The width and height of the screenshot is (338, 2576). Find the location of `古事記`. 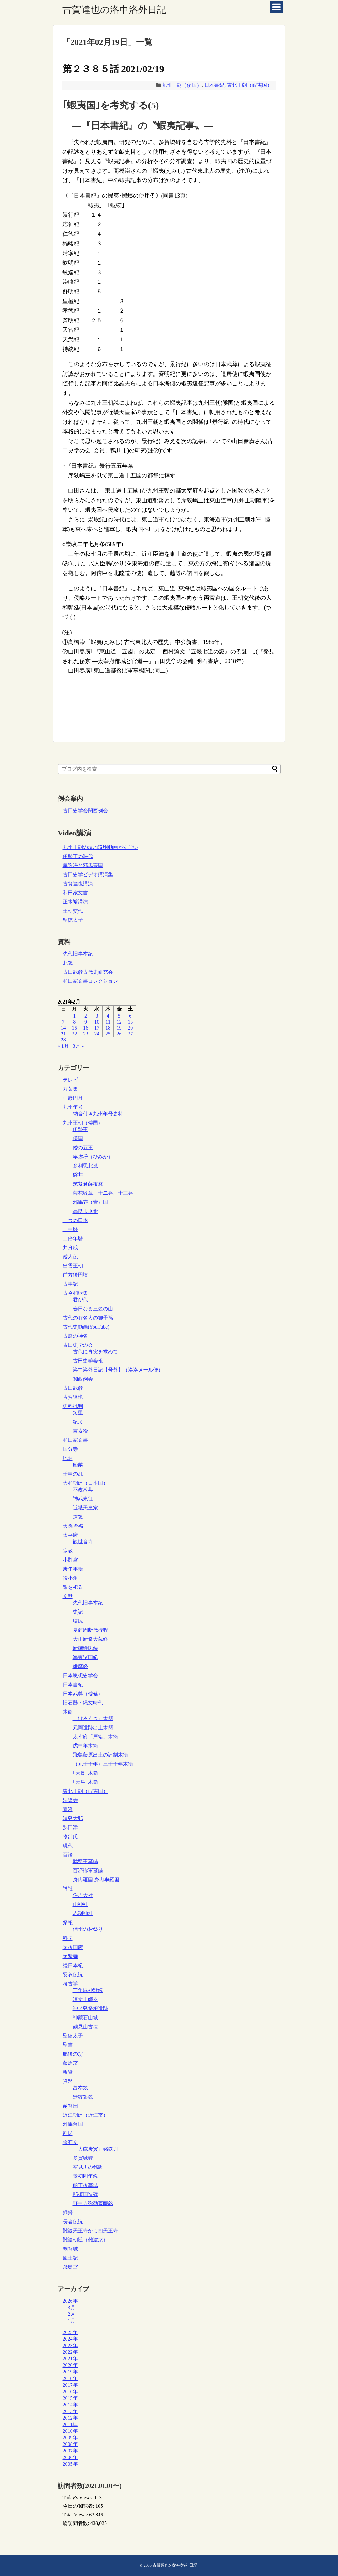

古事記 is located at coordinates (70, 1284).